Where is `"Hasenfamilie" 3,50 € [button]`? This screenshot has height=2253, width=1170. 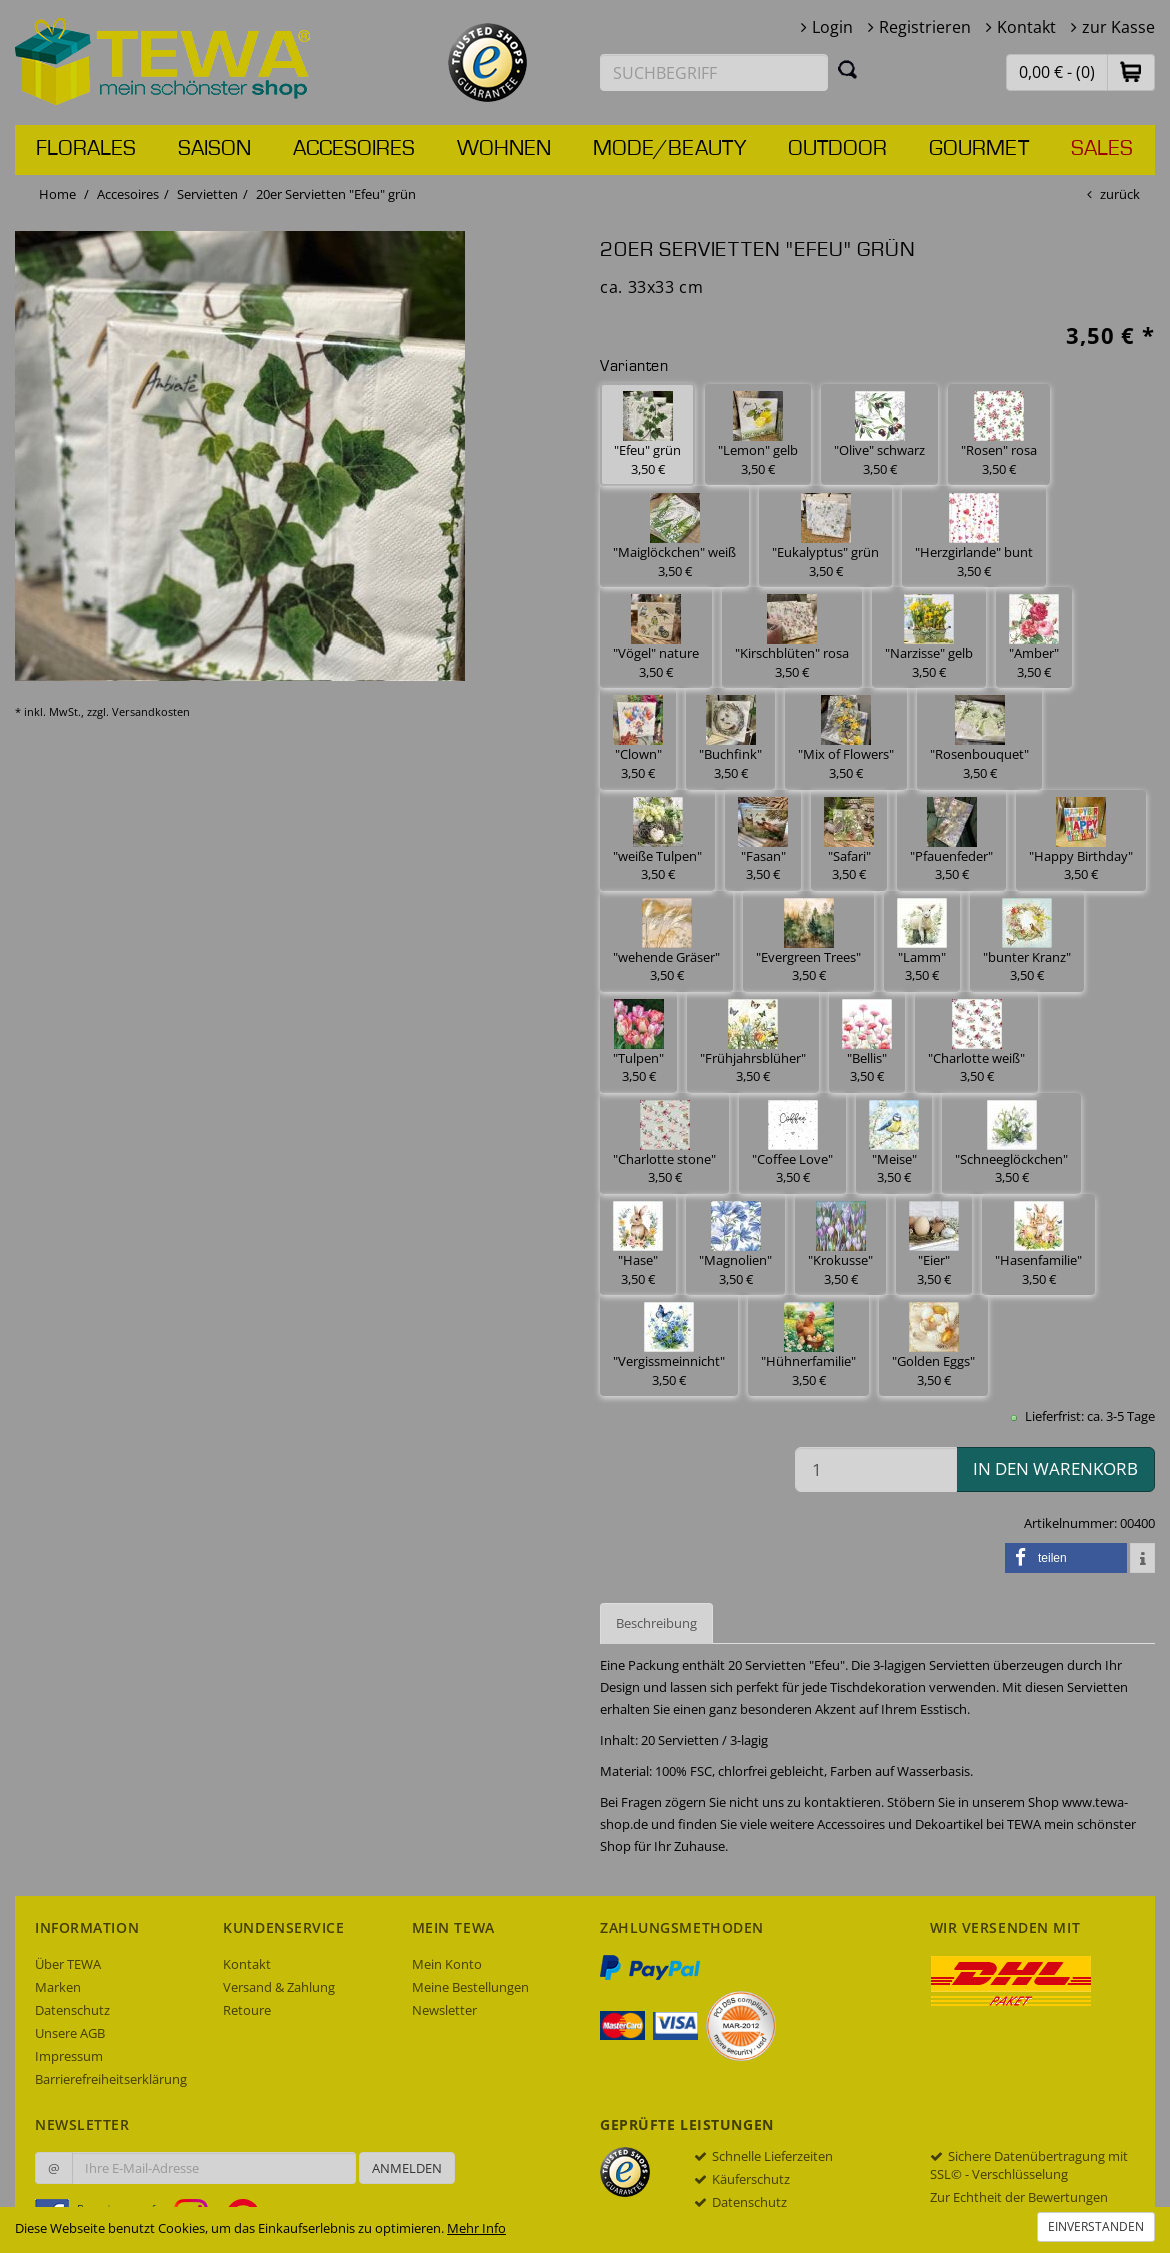 "Hasenfamilie" 3,50 € [button] is located at coordinates (1038, 1244).